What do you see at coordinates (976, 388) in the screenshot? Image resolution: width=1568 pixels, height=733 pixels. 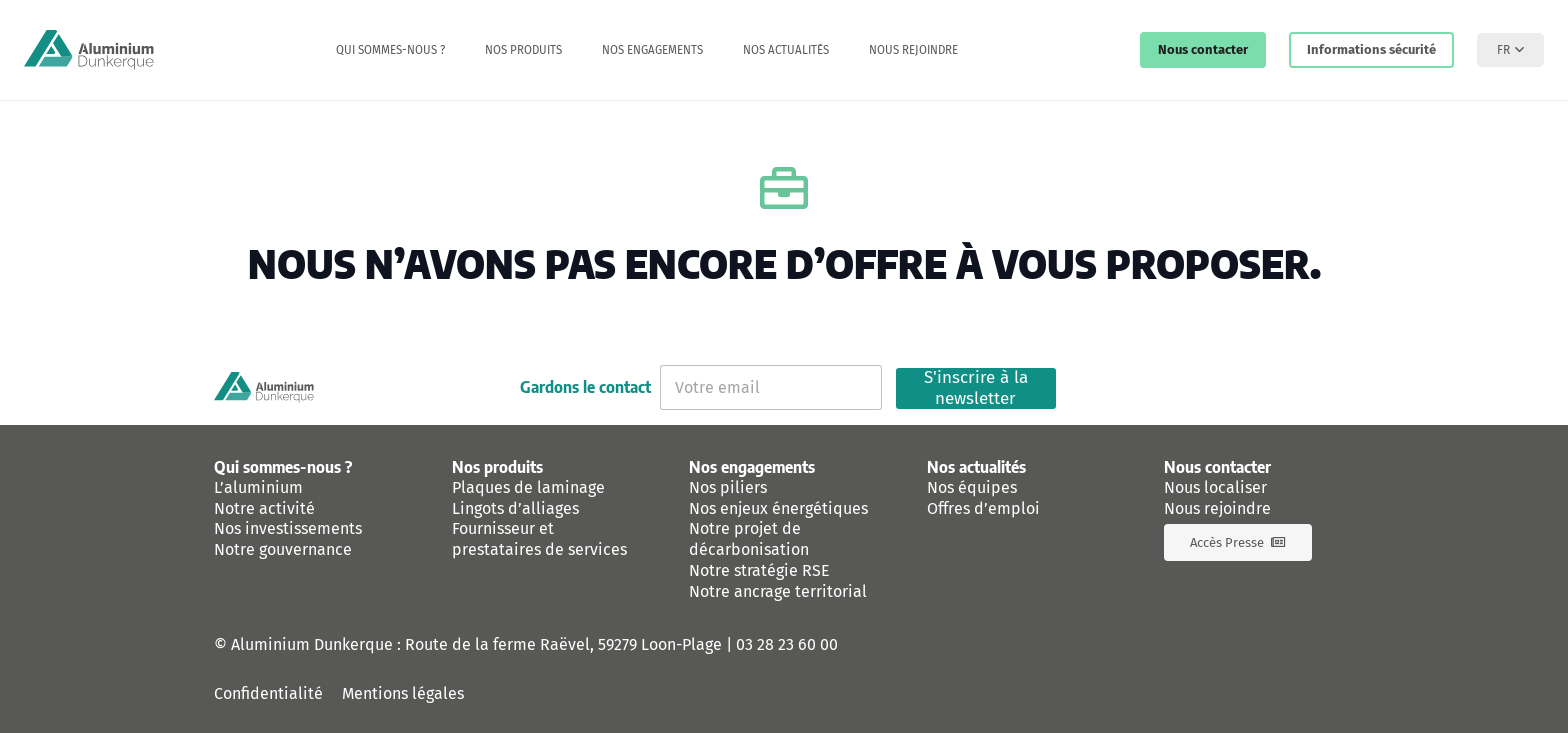 I see `S'inscrire à la newsletter` at bounding box center [976, 388].